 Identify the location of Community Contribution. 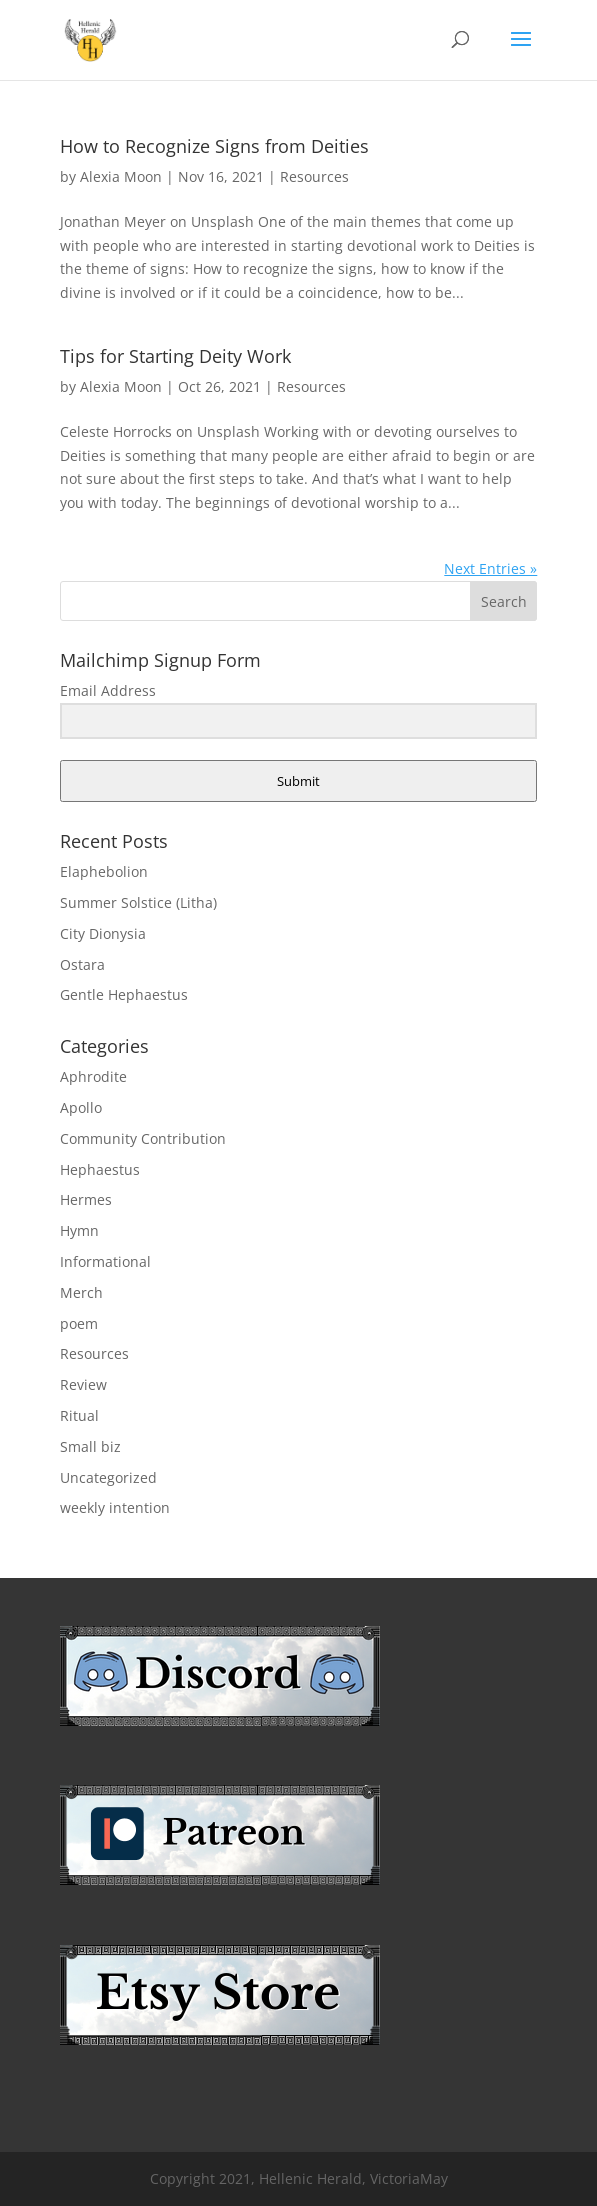
(143, 1138).